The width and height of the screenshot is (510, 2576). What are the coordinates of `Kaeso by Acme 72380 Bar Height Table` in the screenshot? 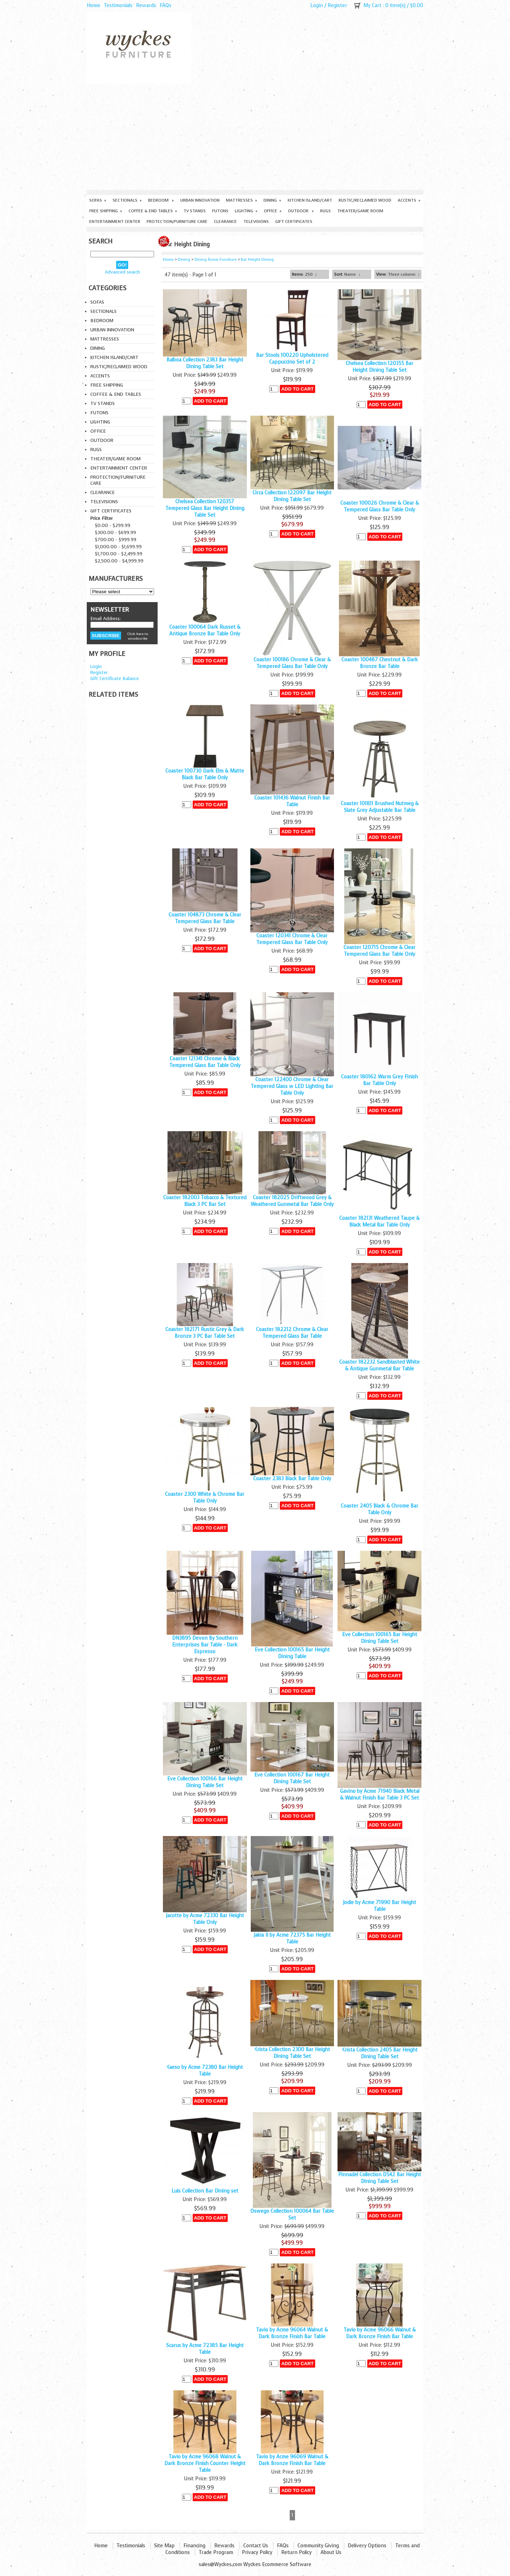 It's located at (204, 2070).